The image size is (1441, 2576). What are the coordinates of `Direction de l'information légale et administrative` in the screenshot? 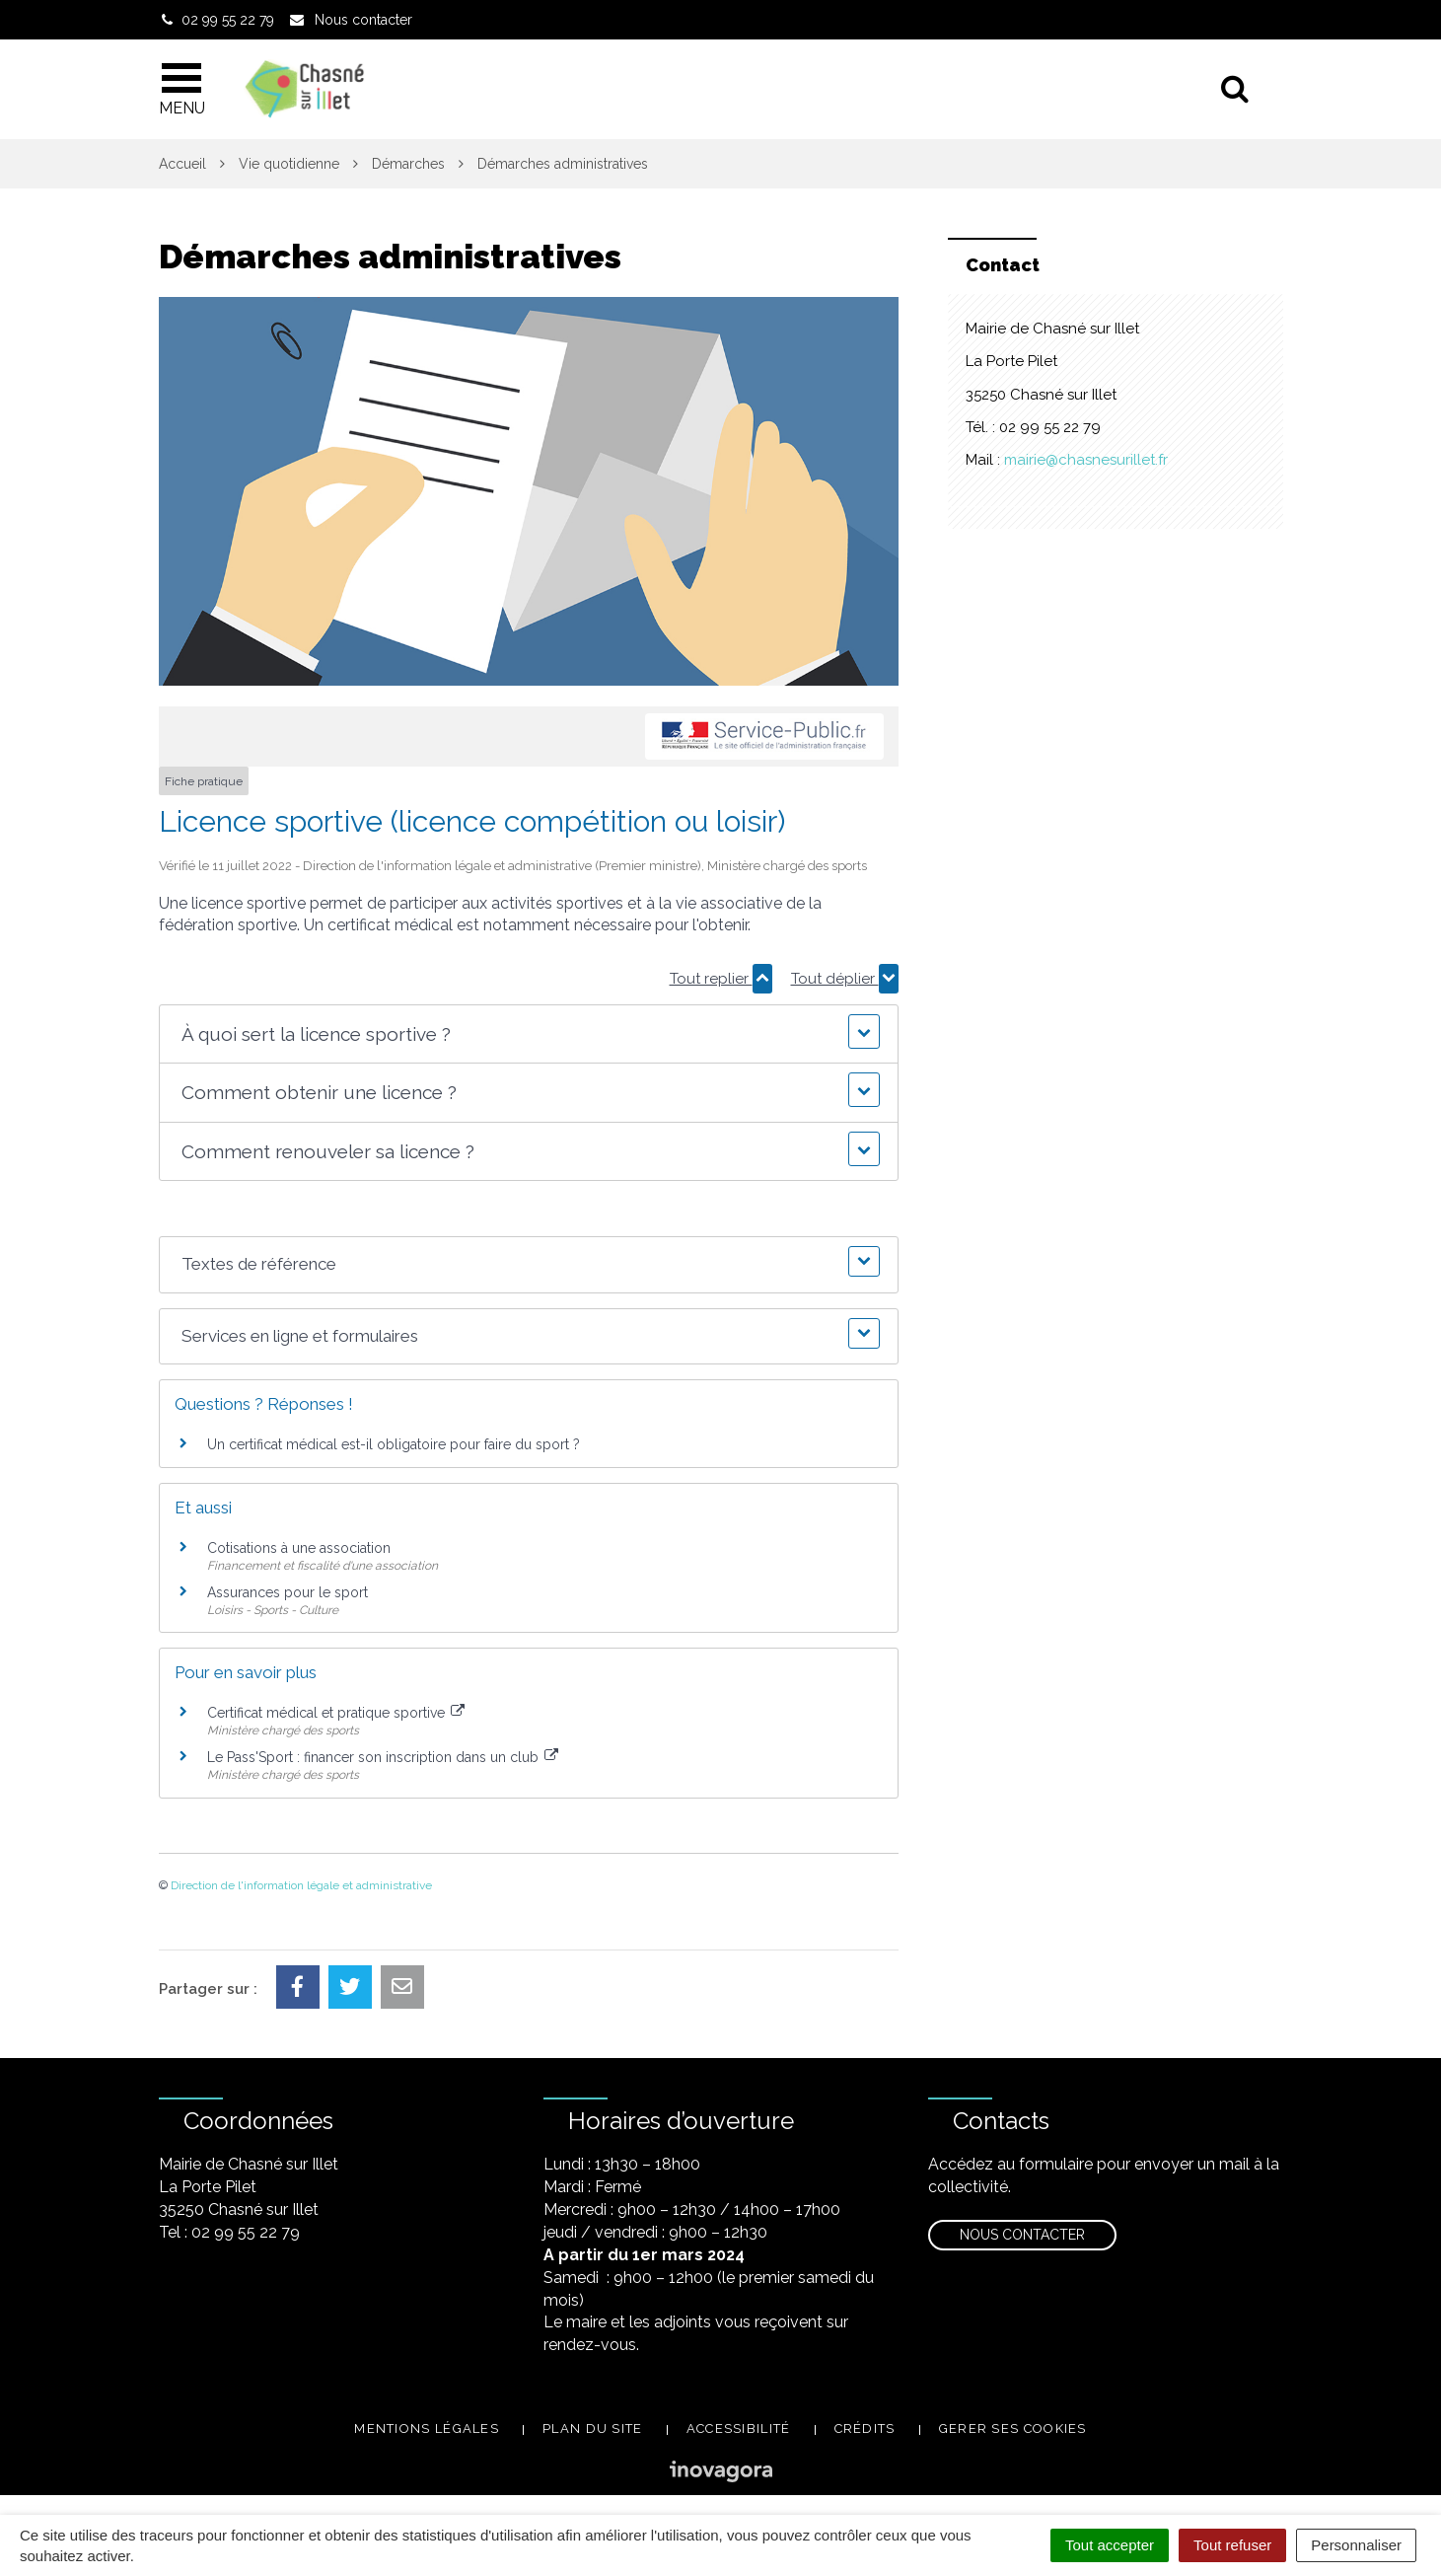 It's located at (301, 1885).